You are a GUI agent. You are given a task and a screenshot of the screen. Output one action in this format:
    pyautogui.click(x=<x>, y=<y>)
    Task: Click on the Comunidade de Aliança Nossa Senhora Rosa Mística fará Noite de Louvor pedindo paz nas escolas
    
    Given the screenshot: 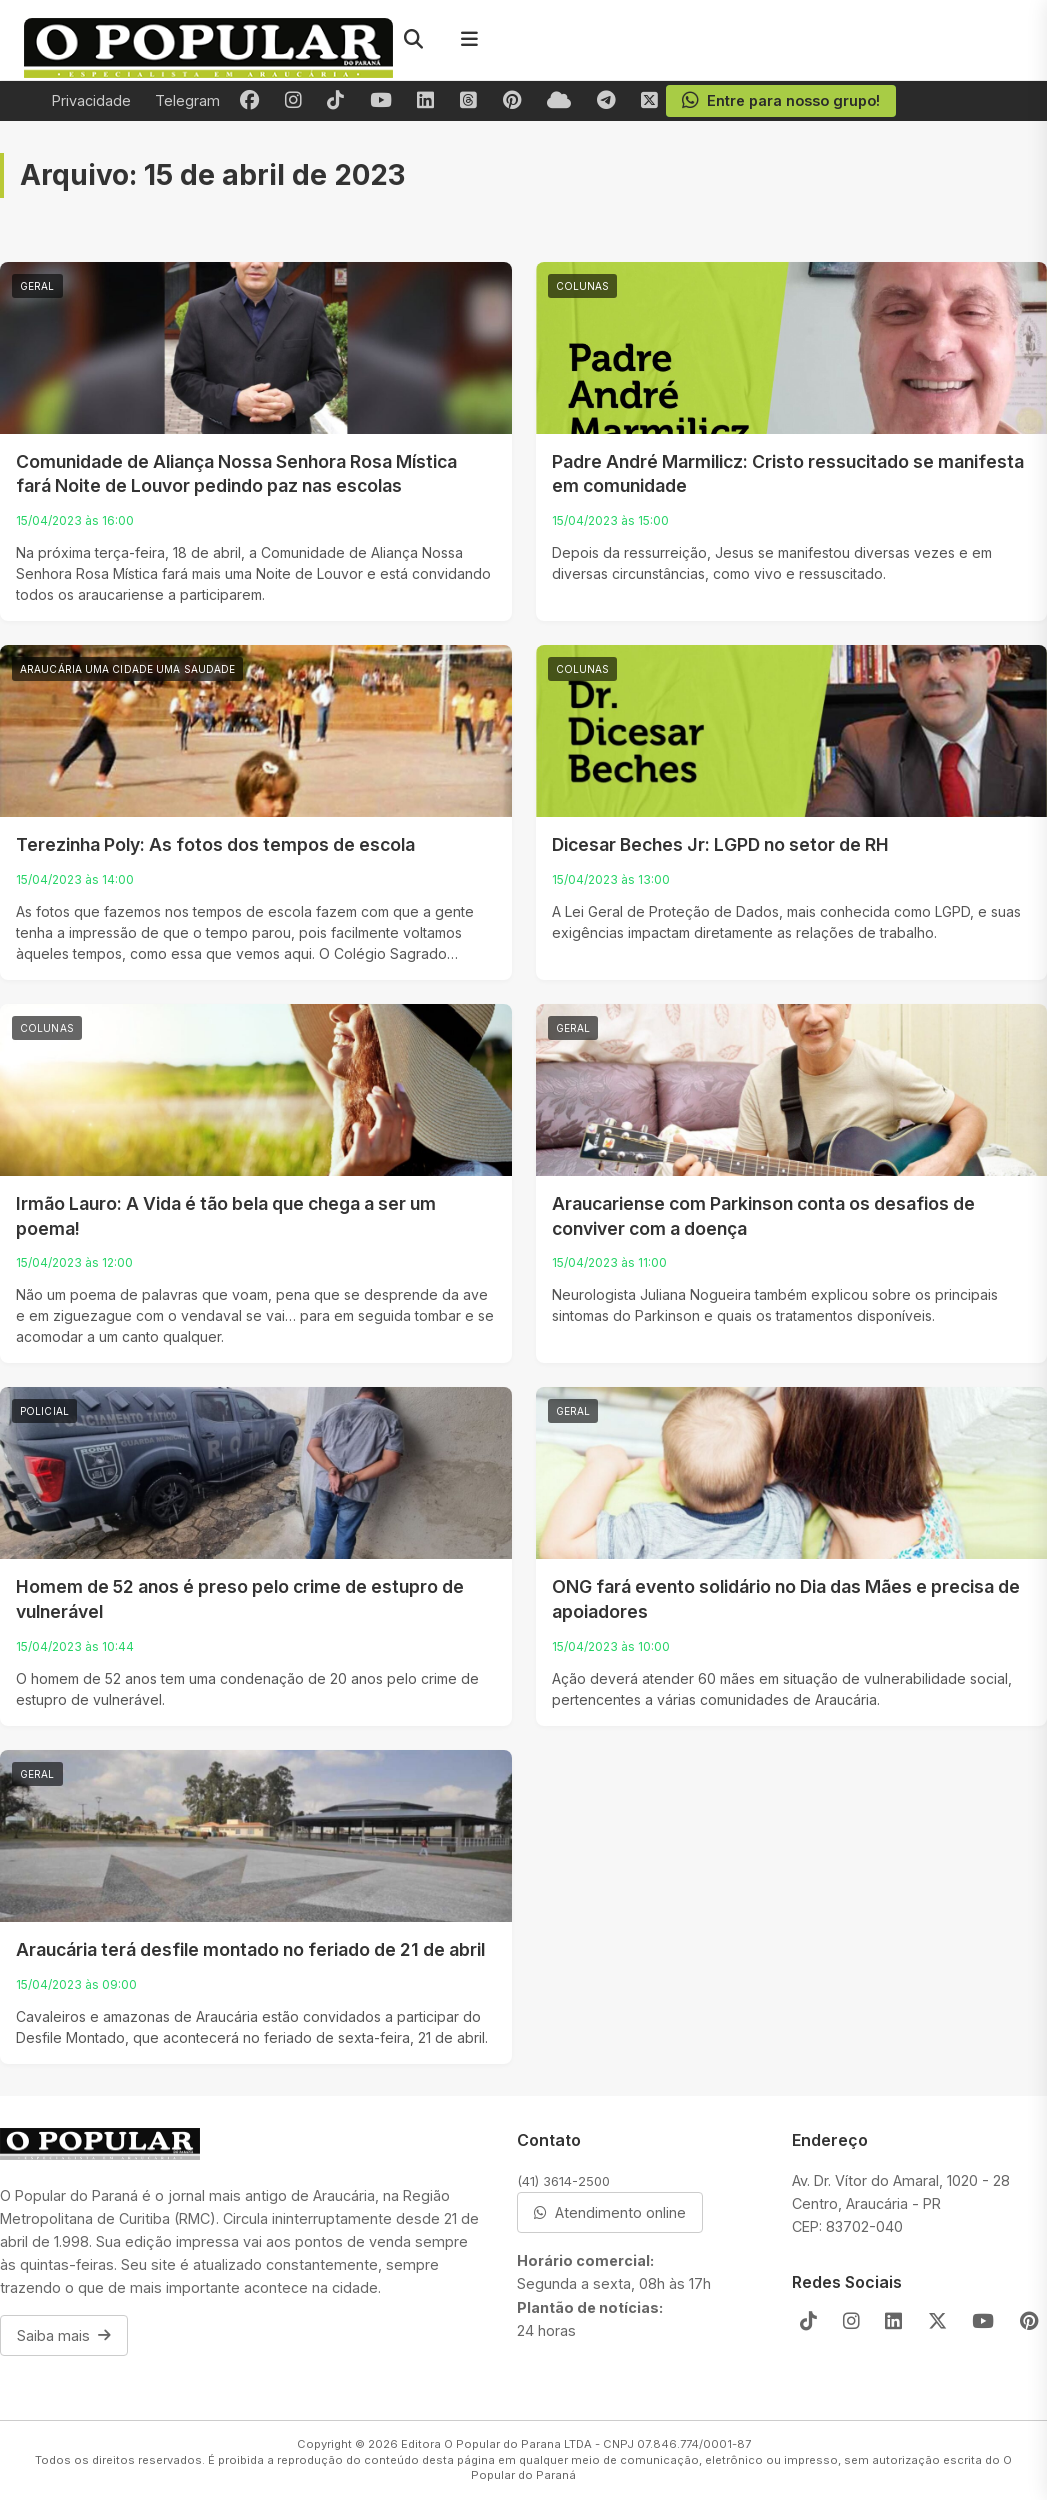 What is the action you would take?
    pyautogui.click(x=236, y=474)
    